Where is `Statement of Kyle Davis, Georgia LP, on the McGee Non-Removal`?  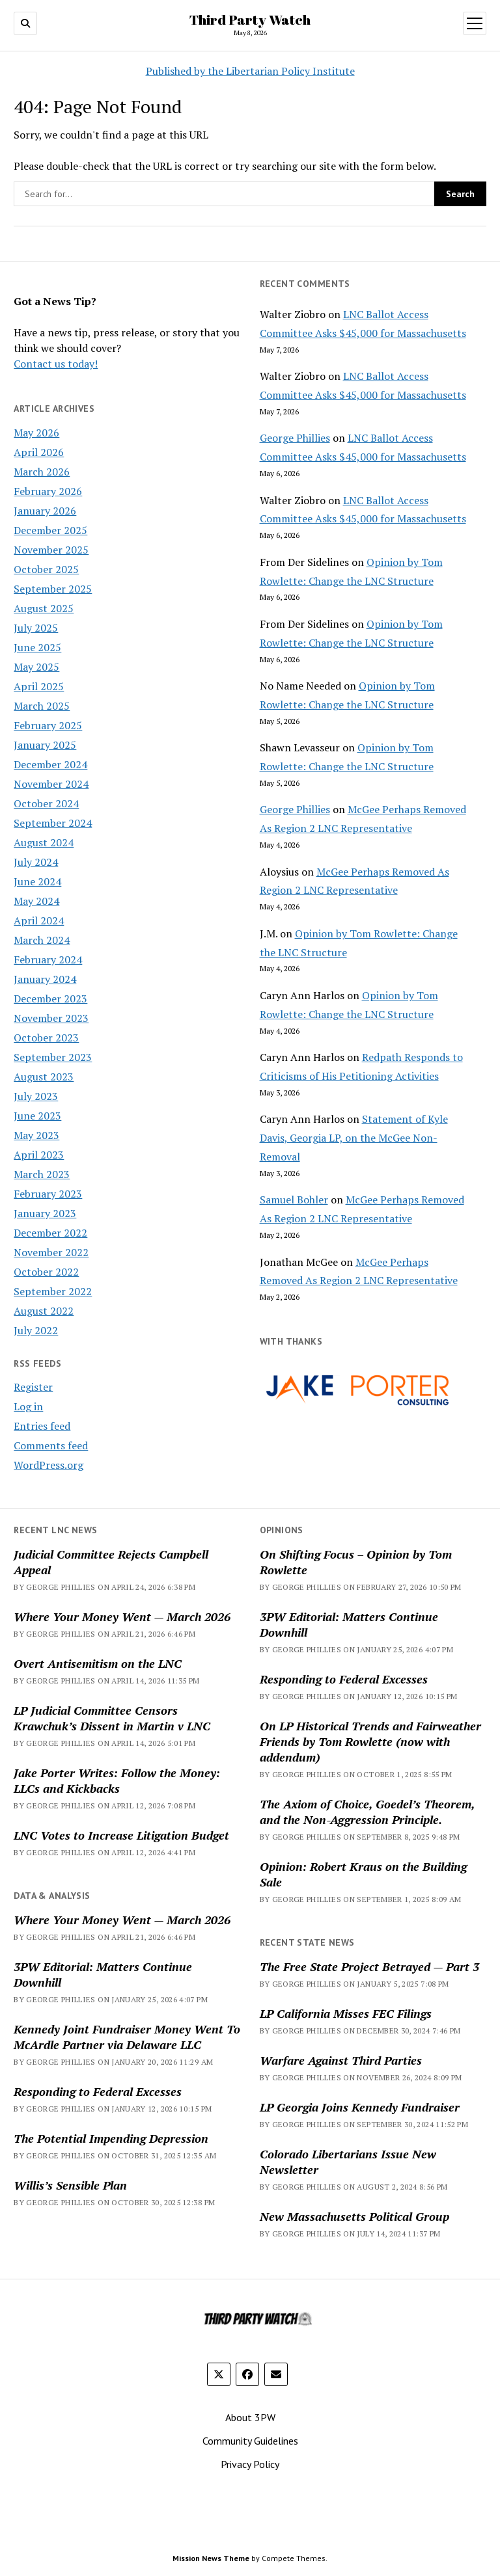 Statement of Kyle Davis, Georgia LP, on the McGee Non-Removal is located at coordinates (354, 1138).